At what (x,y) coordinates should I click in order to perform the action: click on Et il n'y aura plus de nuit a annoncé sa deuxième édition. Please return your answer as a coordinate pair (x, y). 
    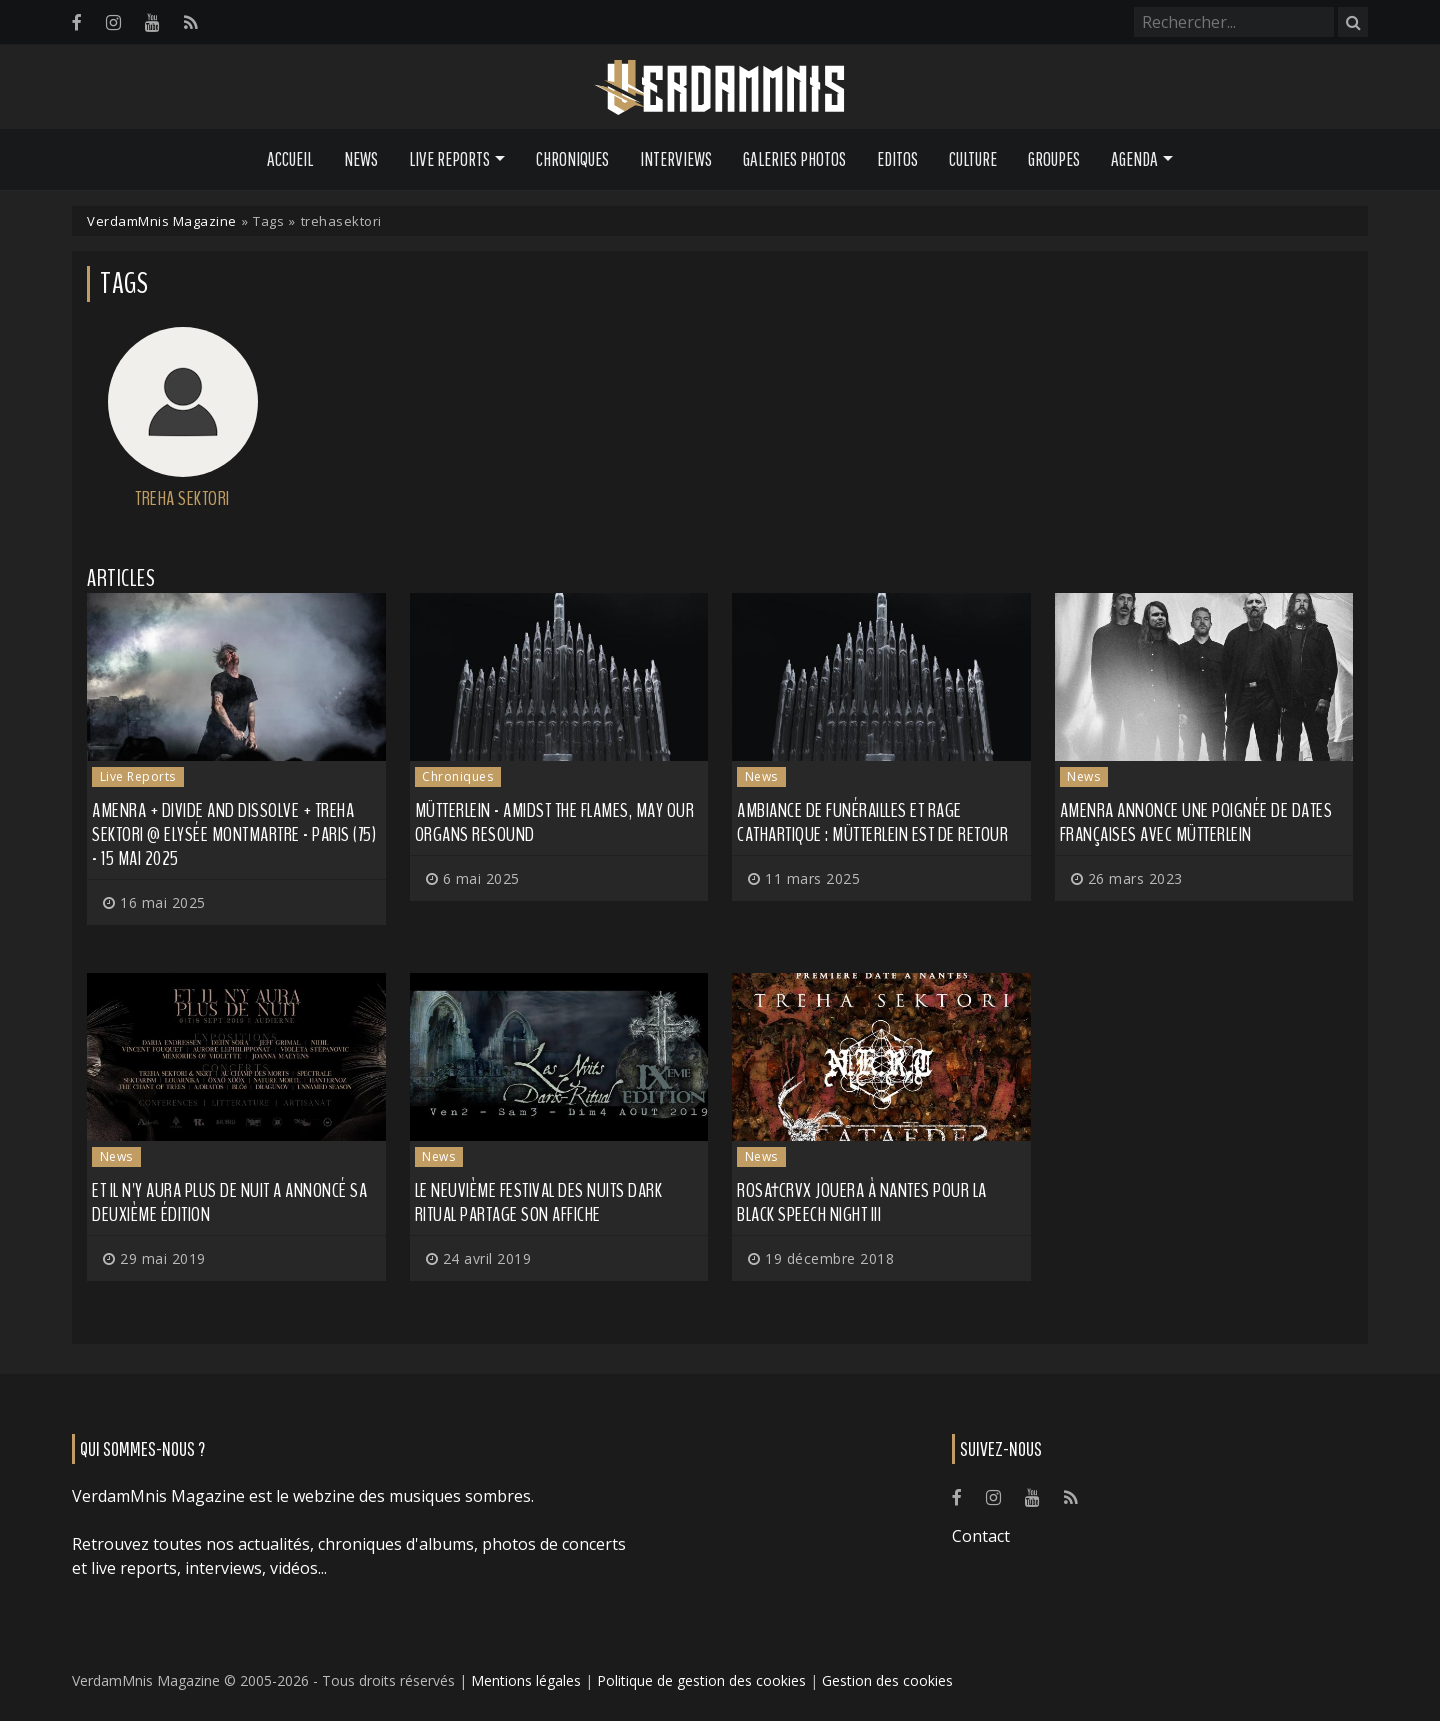
    Looking at the image, I should click on (229, 1202).